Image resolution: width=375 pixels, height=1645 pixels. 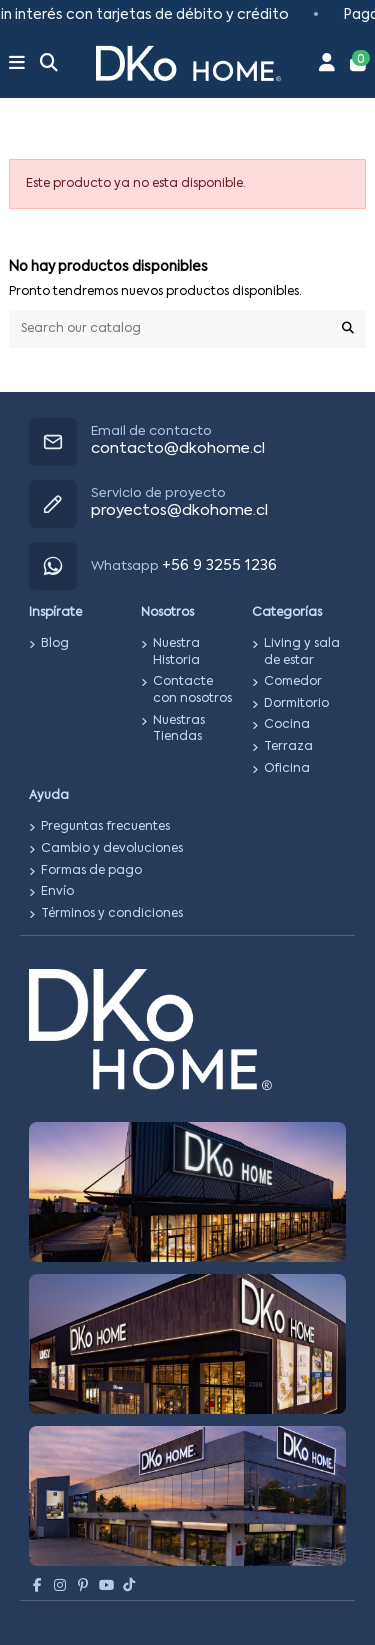 I want to click on Comedor, so click(x=293, y=682).